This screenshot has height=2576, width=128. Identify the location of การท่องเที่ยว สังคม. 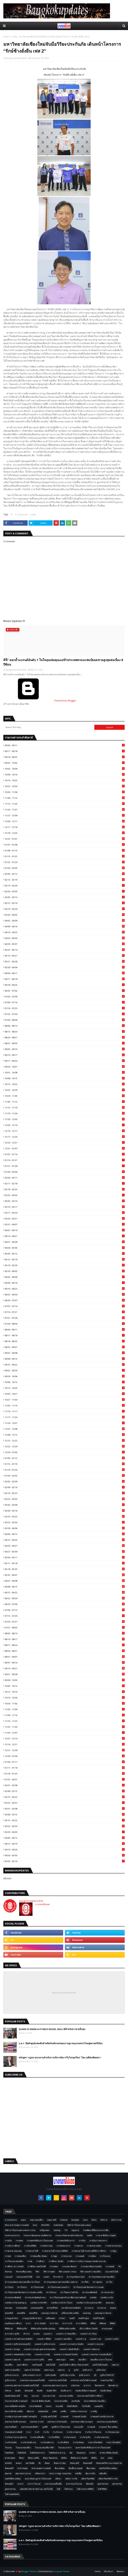
(38, 2256).